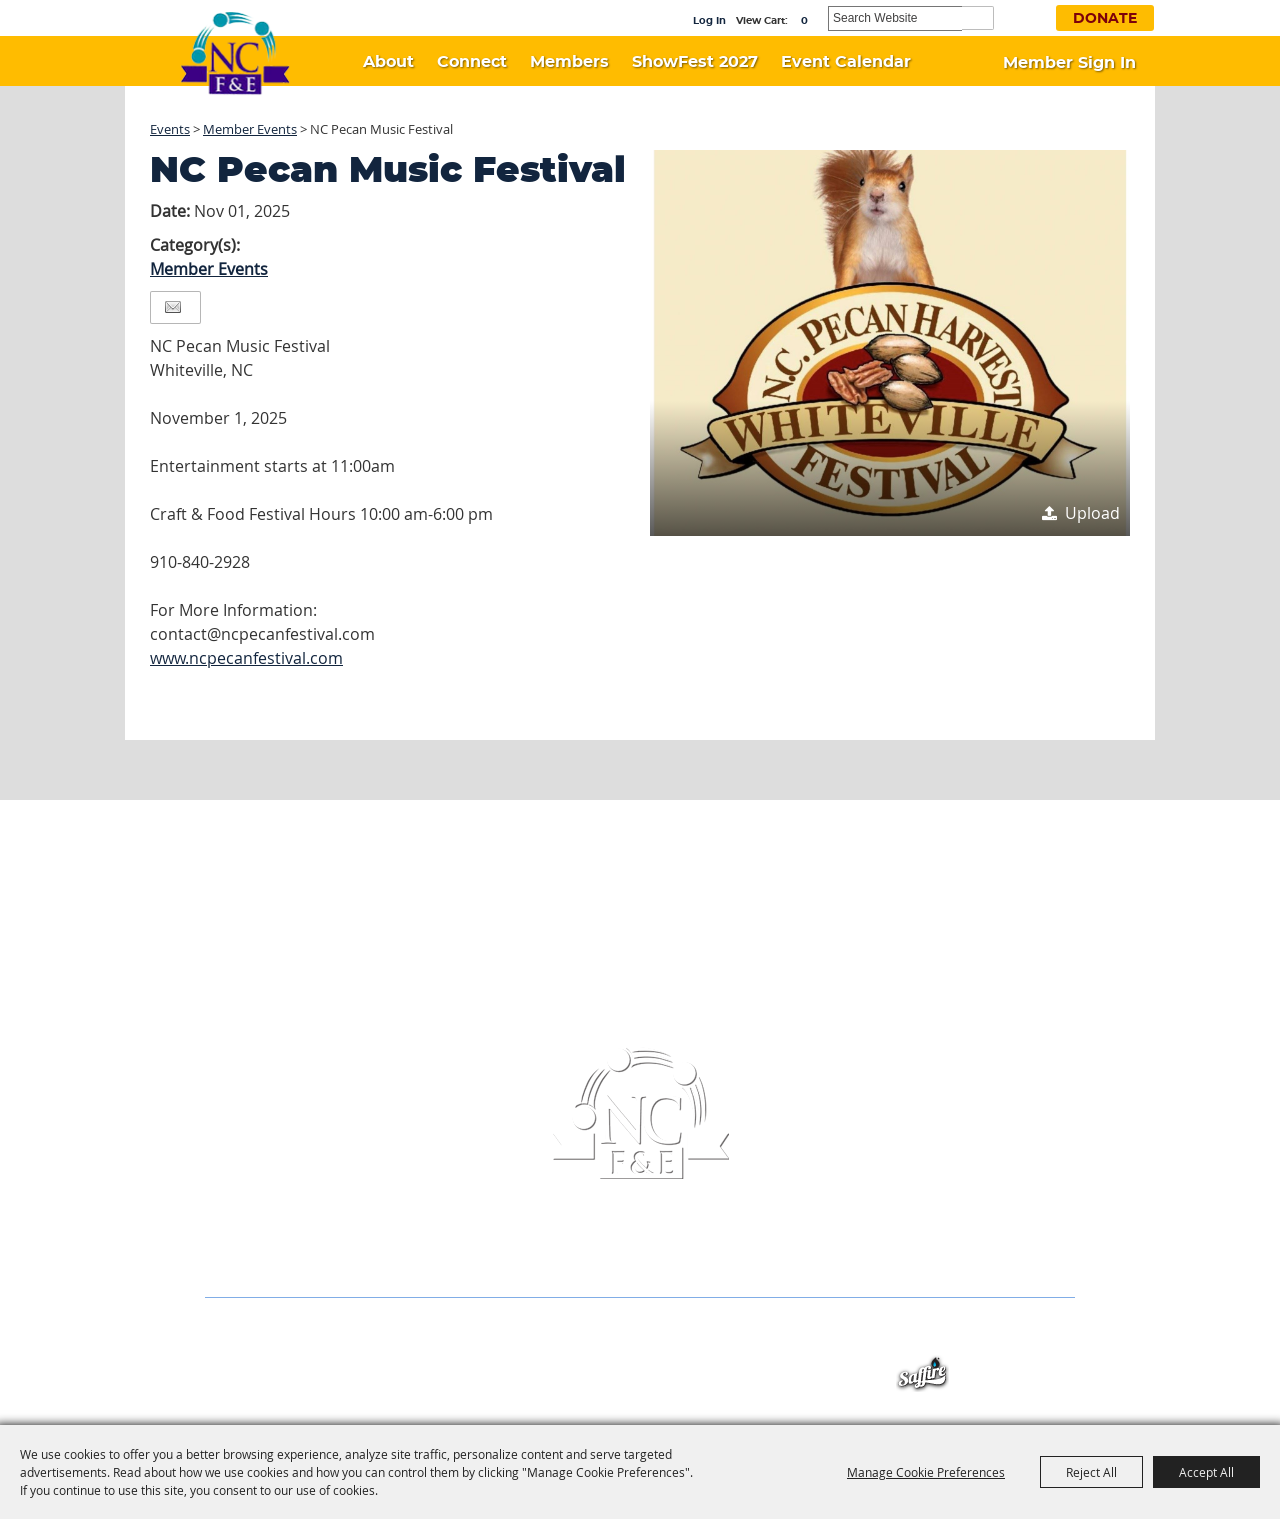 The height and width of the screenshot is (1519, 1280). I want to click on Events, so click(170, 129).